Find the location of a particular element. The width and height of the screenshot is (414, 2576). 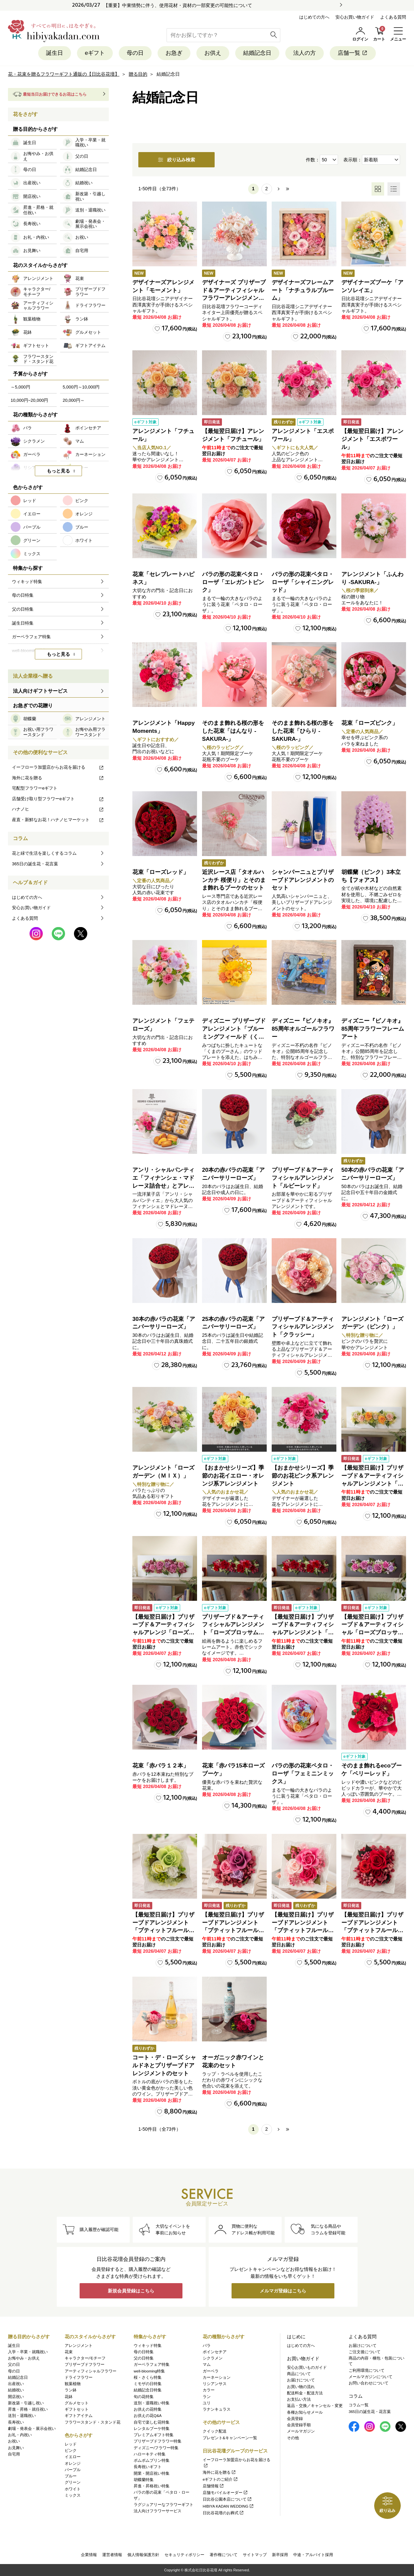

well-blooming特集 is located at coordinates (149, 2371).